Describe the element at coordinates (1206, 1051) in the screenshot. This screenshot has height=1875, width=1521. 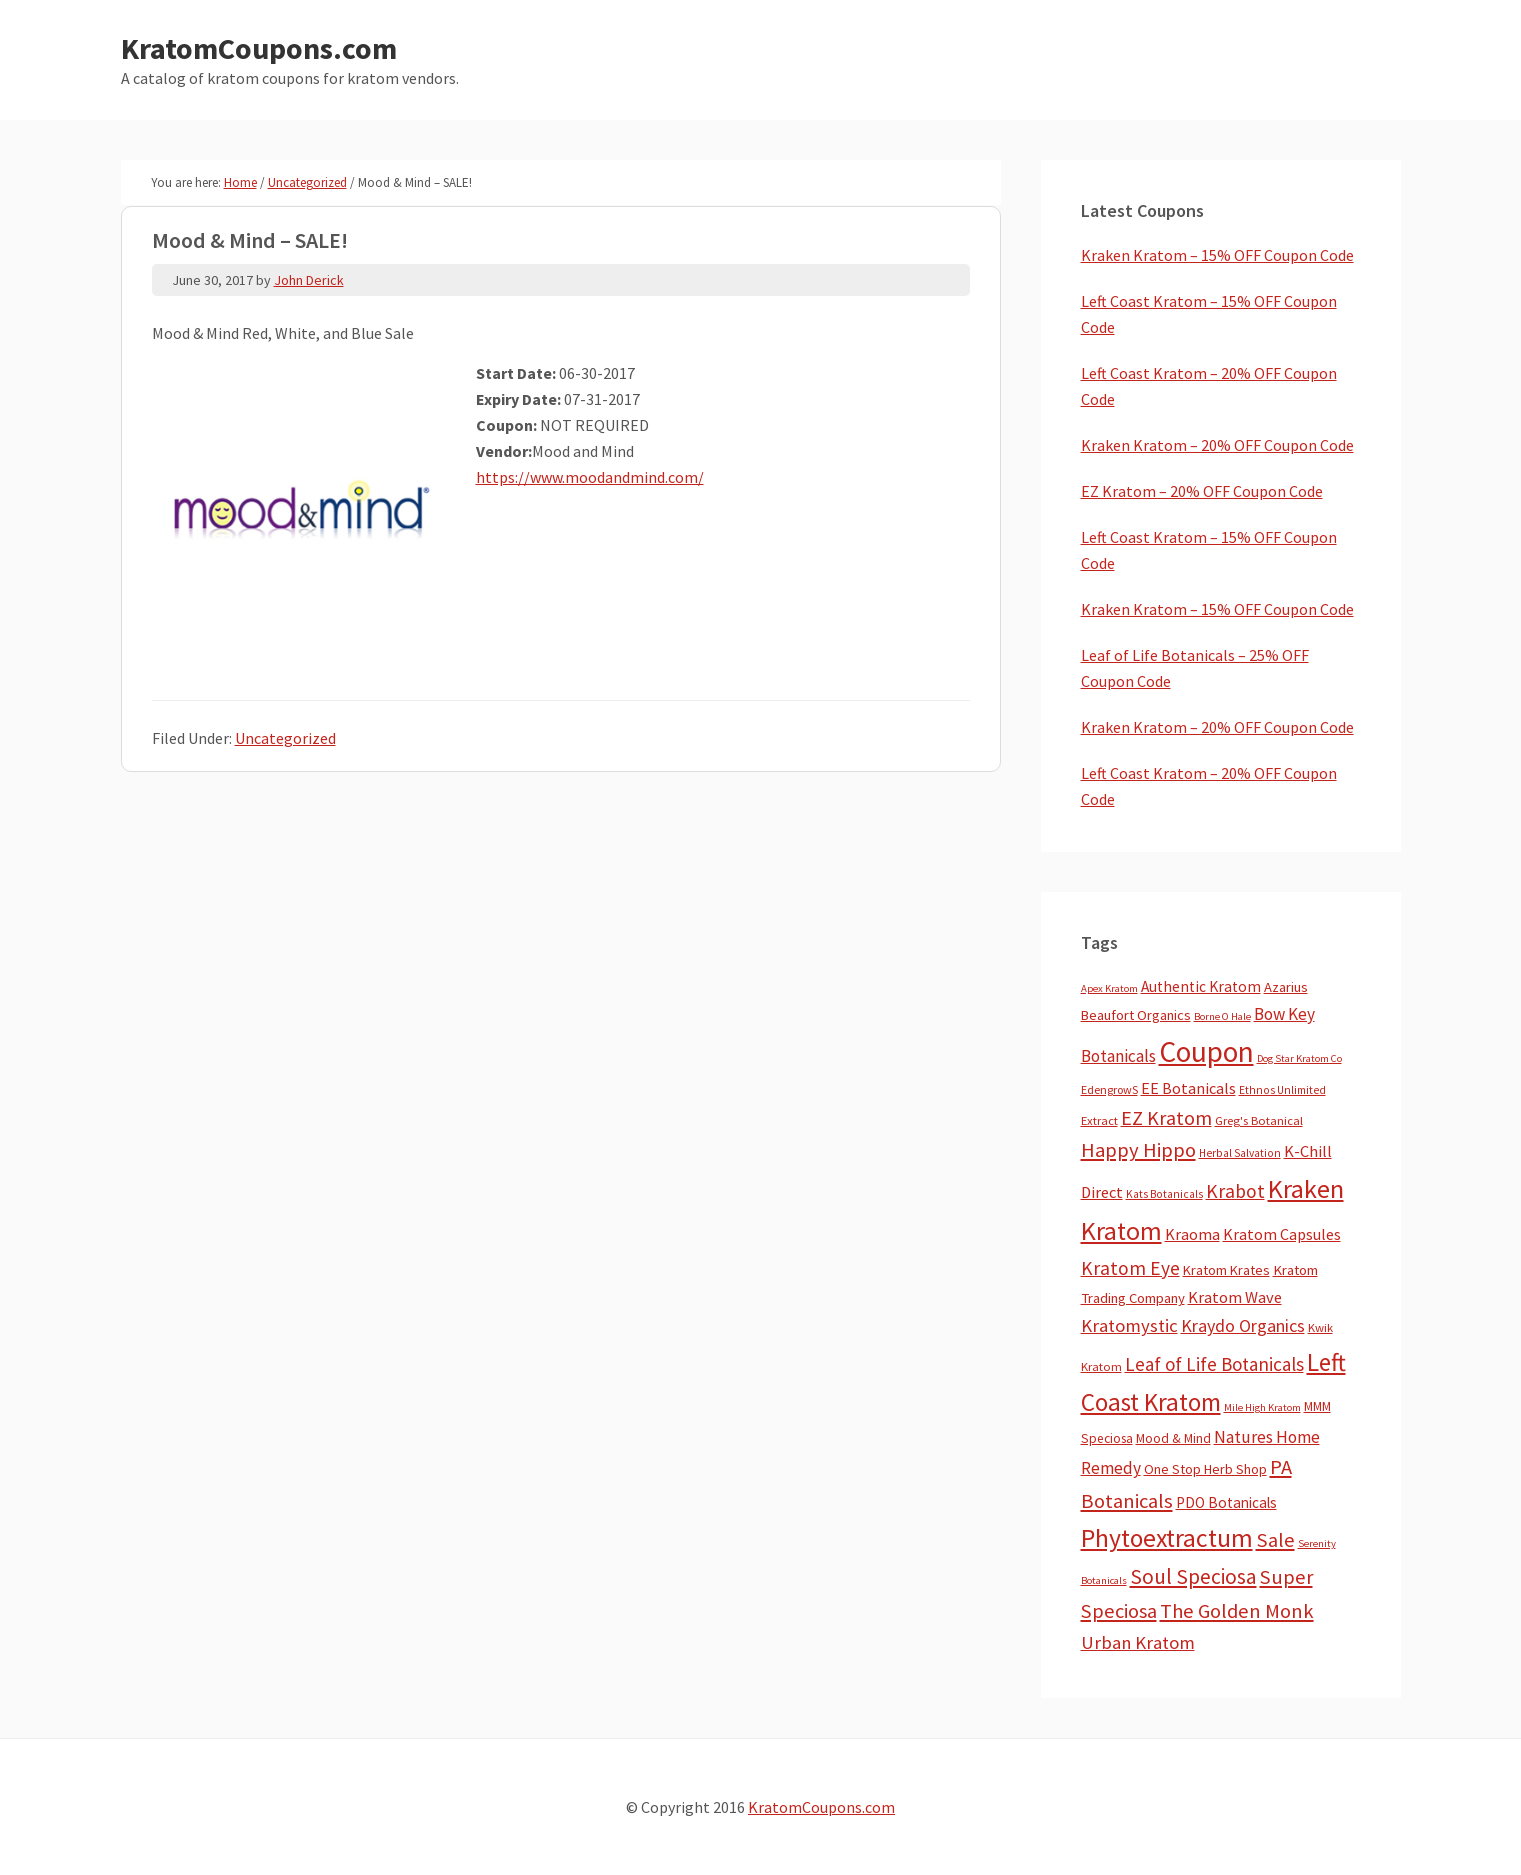
I see `Coupon [Coupon (1,789 items)]` at that location.